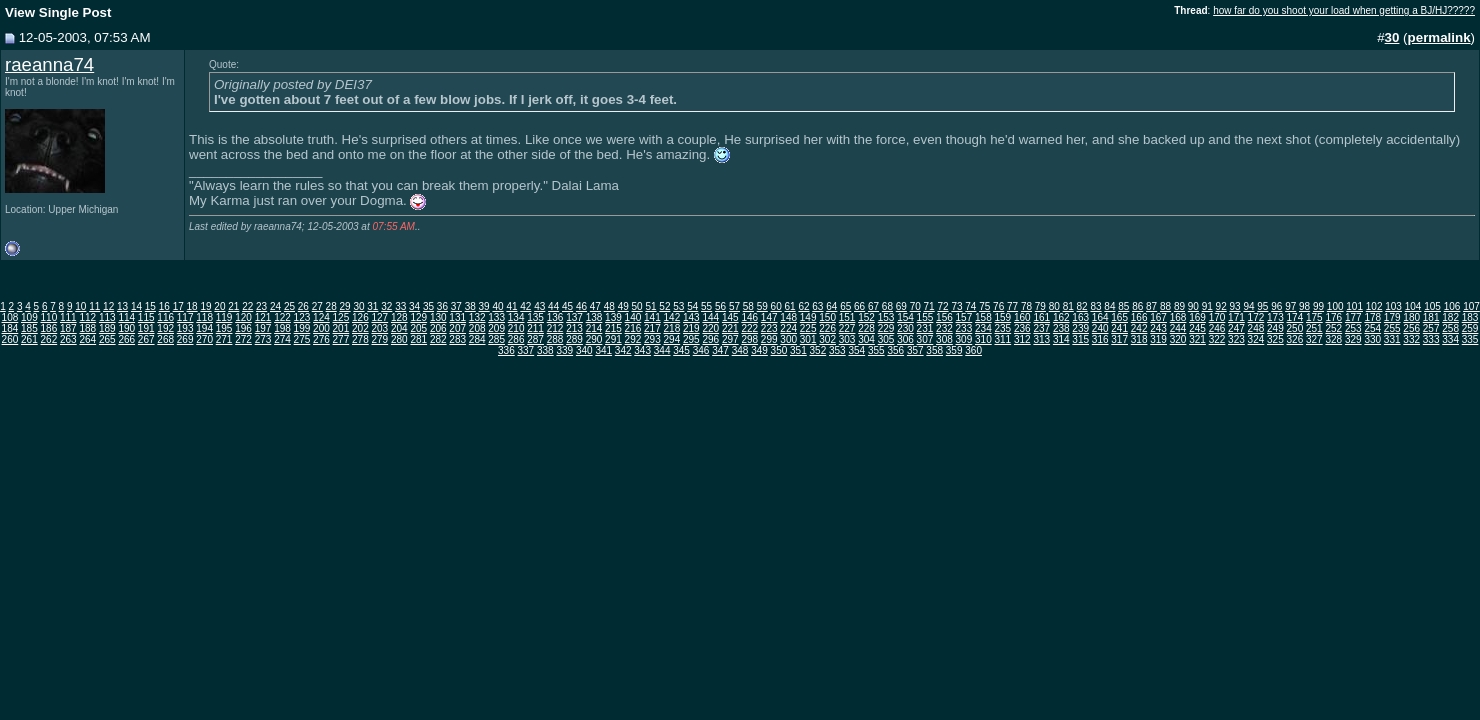 This screenshot has width=1480, height=720. What do you see at coordinates (827, 317) in the screenshot?
I see `150` at bounding box center [827, 317].